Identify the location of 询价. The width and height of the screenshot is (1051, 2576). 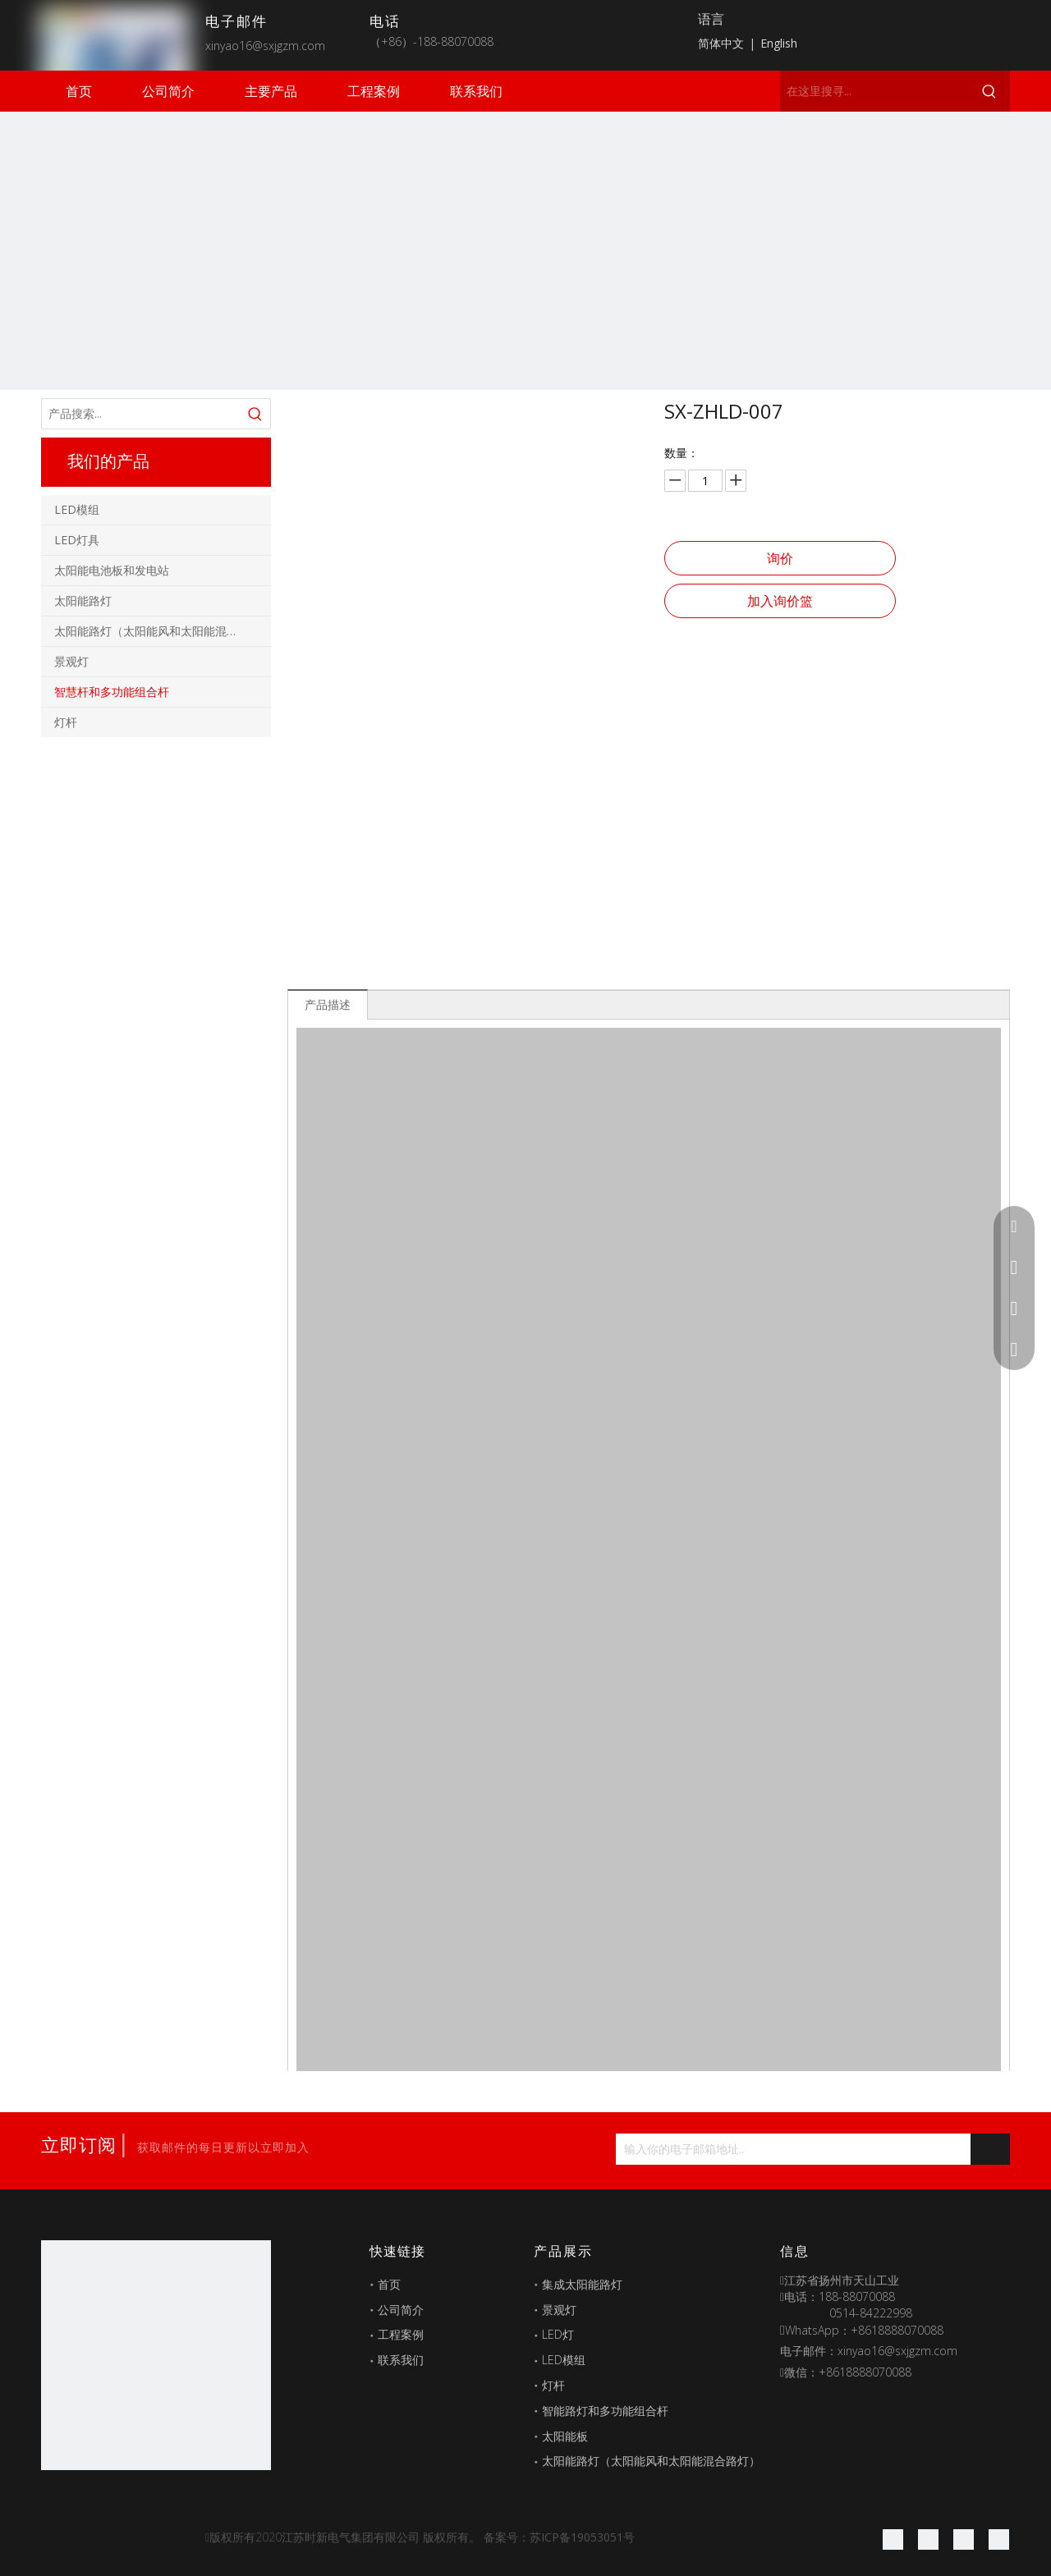
(780, 558).